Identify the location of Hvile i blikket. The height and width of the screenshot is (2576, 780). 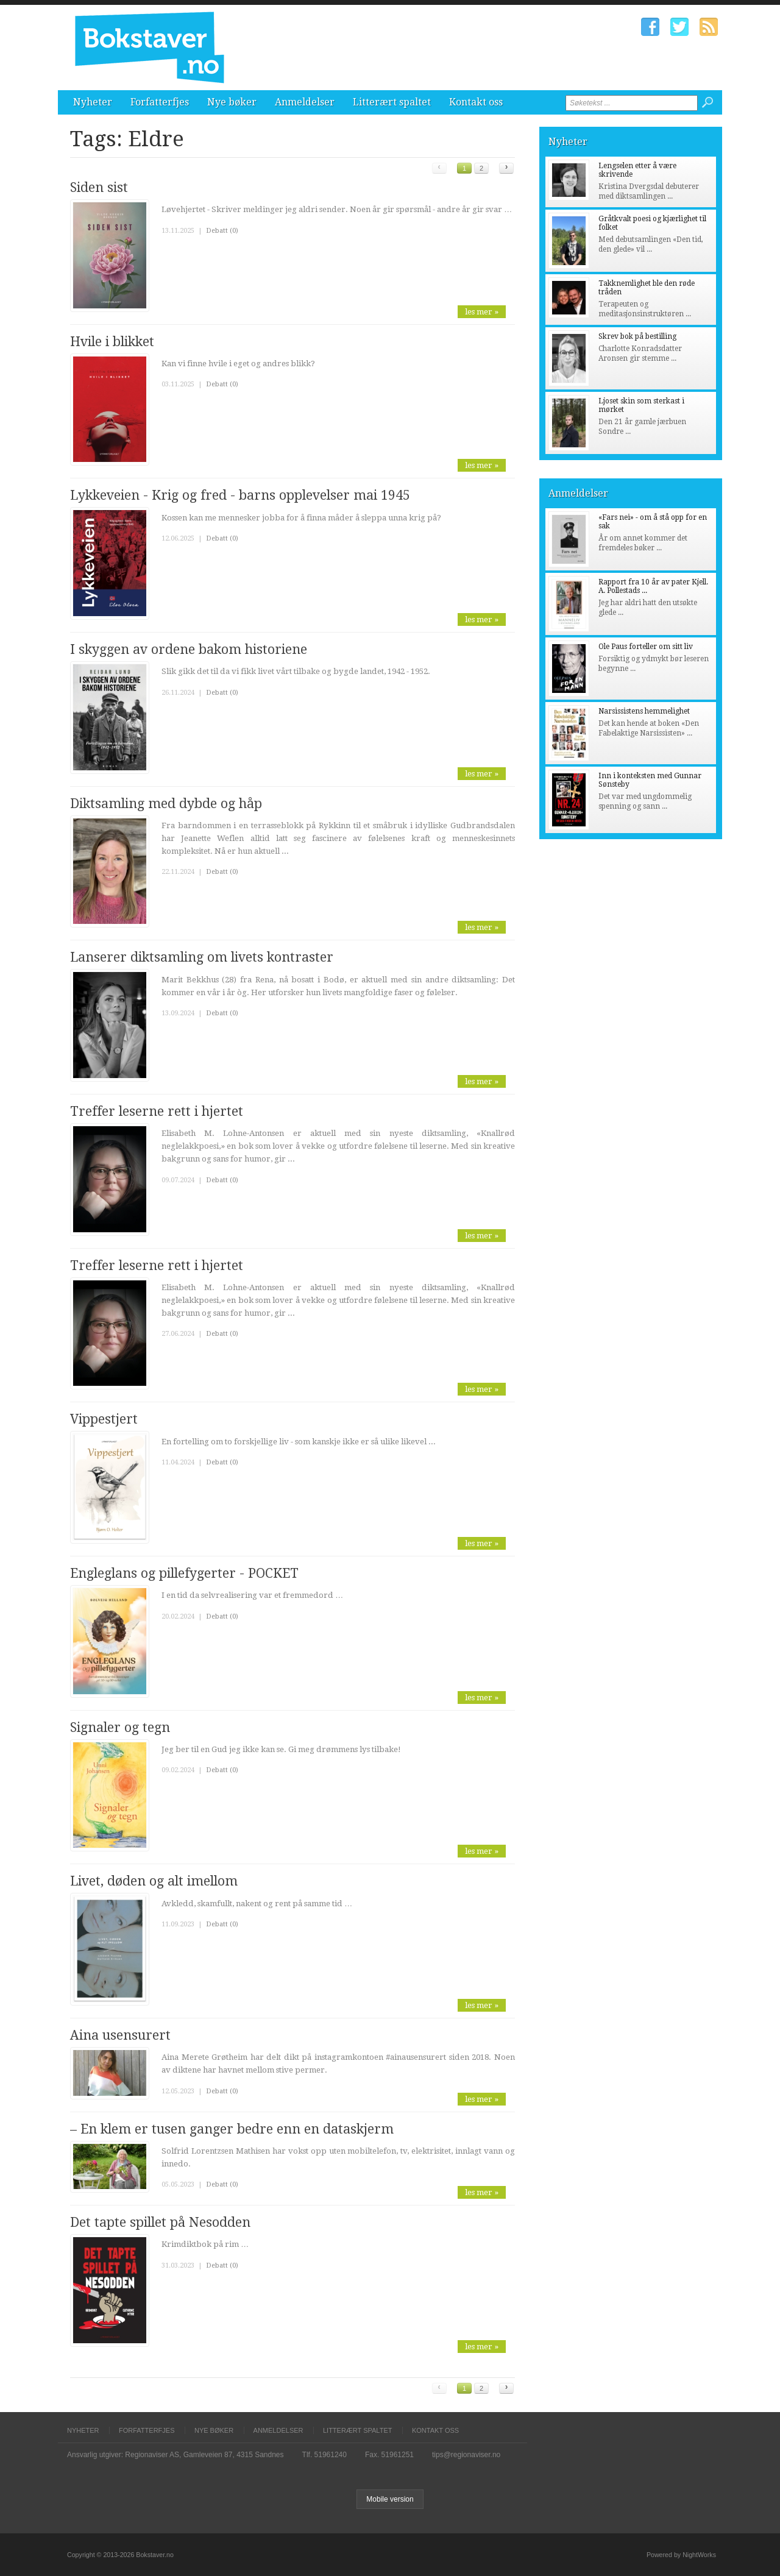
(112, 341).